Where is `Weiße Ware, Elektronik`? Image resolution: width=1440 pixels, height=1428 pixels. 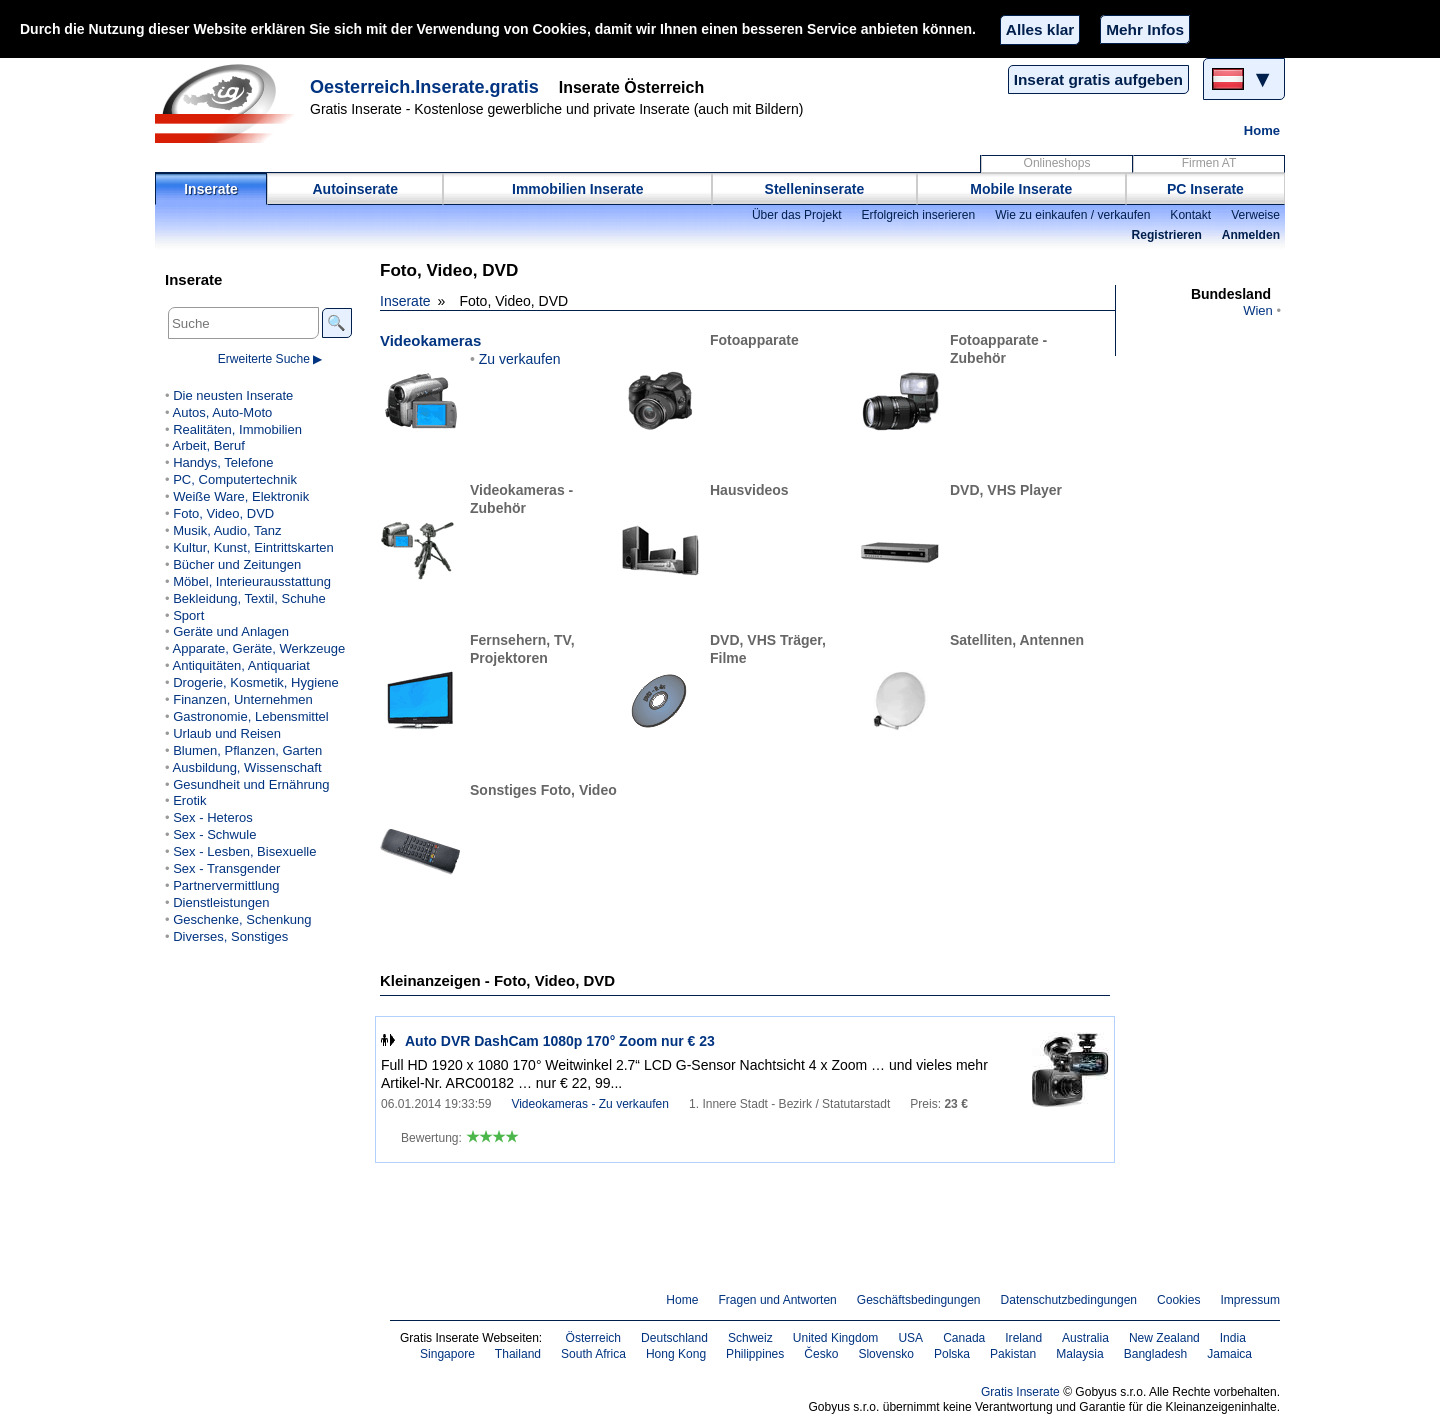 Weiße Ware, Elektronik is located at coordinates (241, 496).